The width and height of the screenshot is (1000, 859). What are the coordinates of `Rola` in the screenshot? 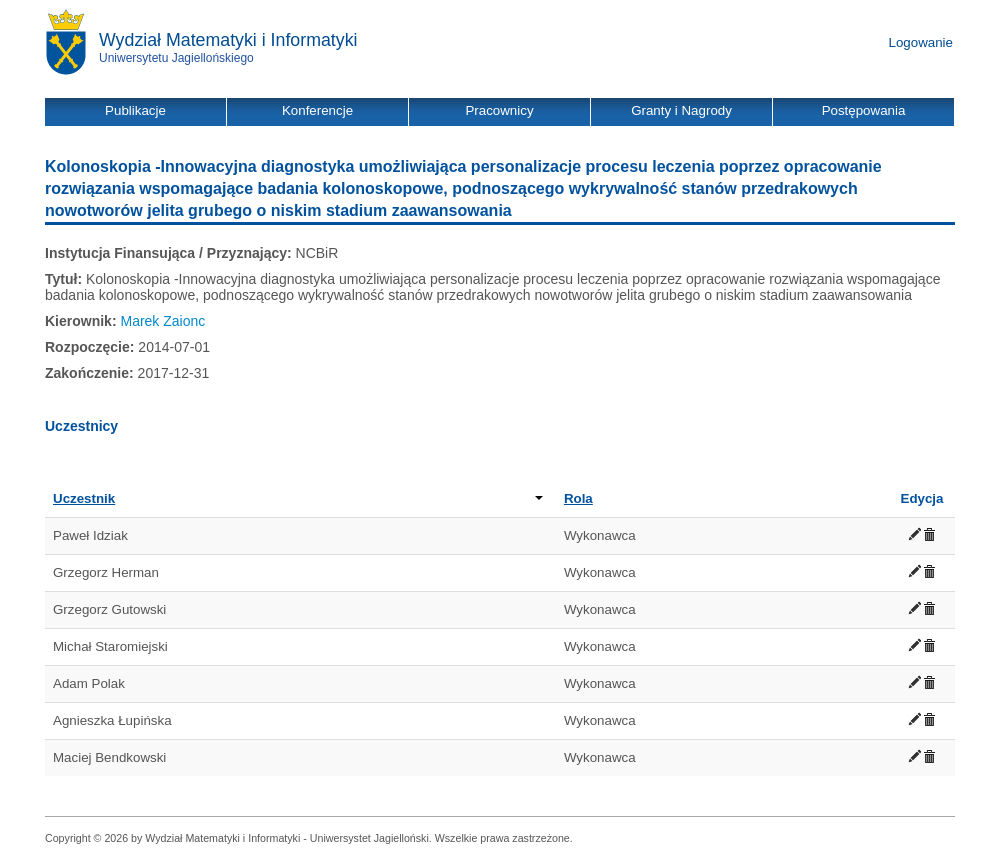 It's located at (578, 498).